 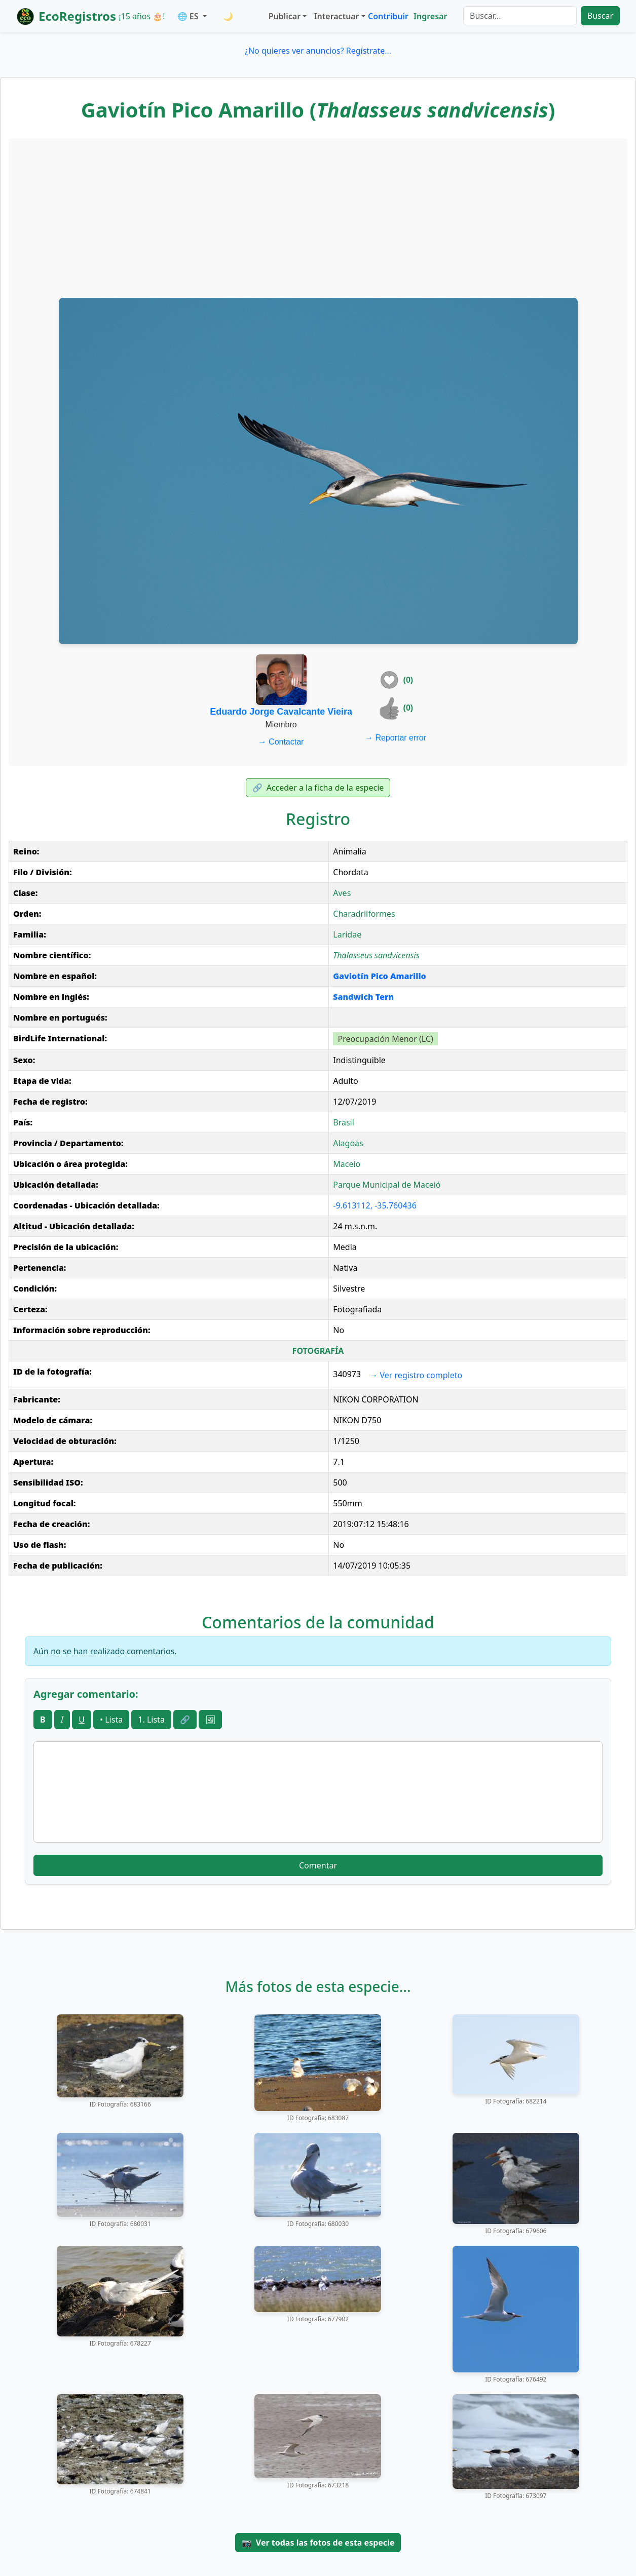 What do you see at coordinates (430, 16) in the screenshot?
I see `Ingresar` at bounding box center [430, 16].